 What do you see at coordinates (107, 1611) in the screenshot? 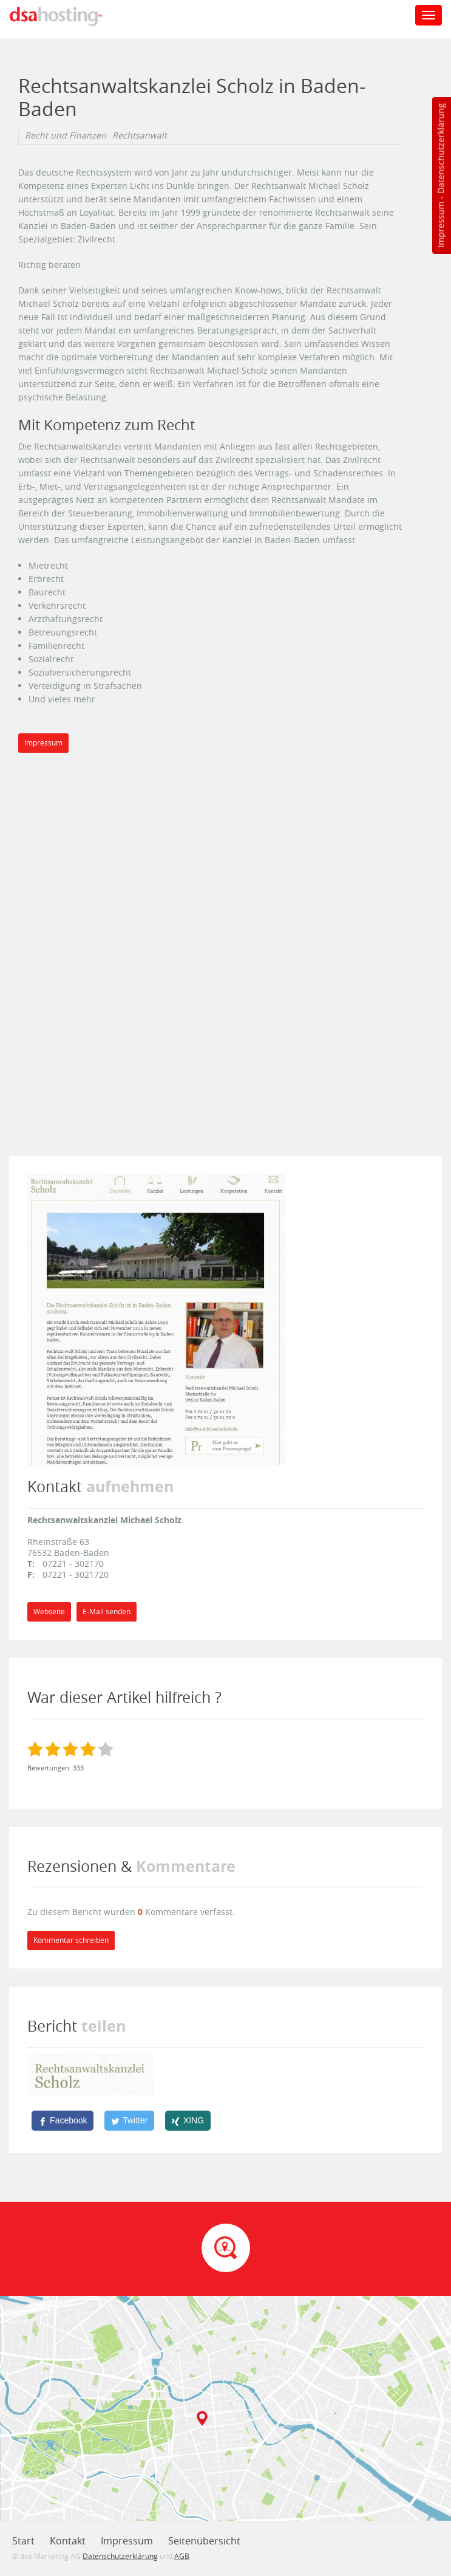
I see `E-Mail senden` at bounding box center [107, 1611].